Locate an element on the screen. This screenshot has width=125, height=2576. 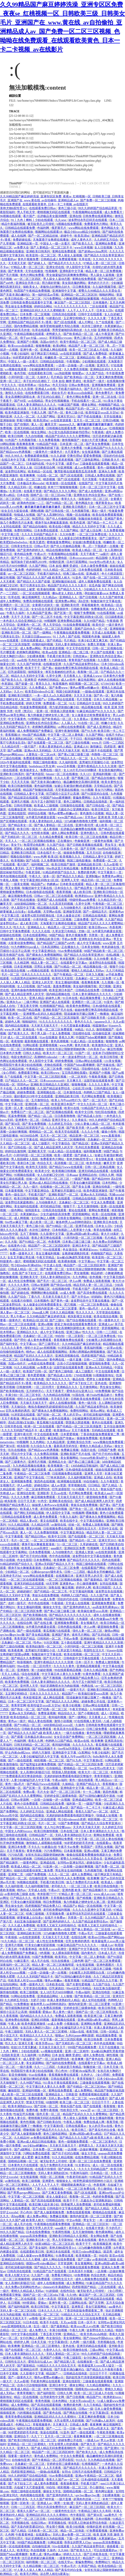
妇女主任大腚耸动着 is located at coordinates (15, 510).